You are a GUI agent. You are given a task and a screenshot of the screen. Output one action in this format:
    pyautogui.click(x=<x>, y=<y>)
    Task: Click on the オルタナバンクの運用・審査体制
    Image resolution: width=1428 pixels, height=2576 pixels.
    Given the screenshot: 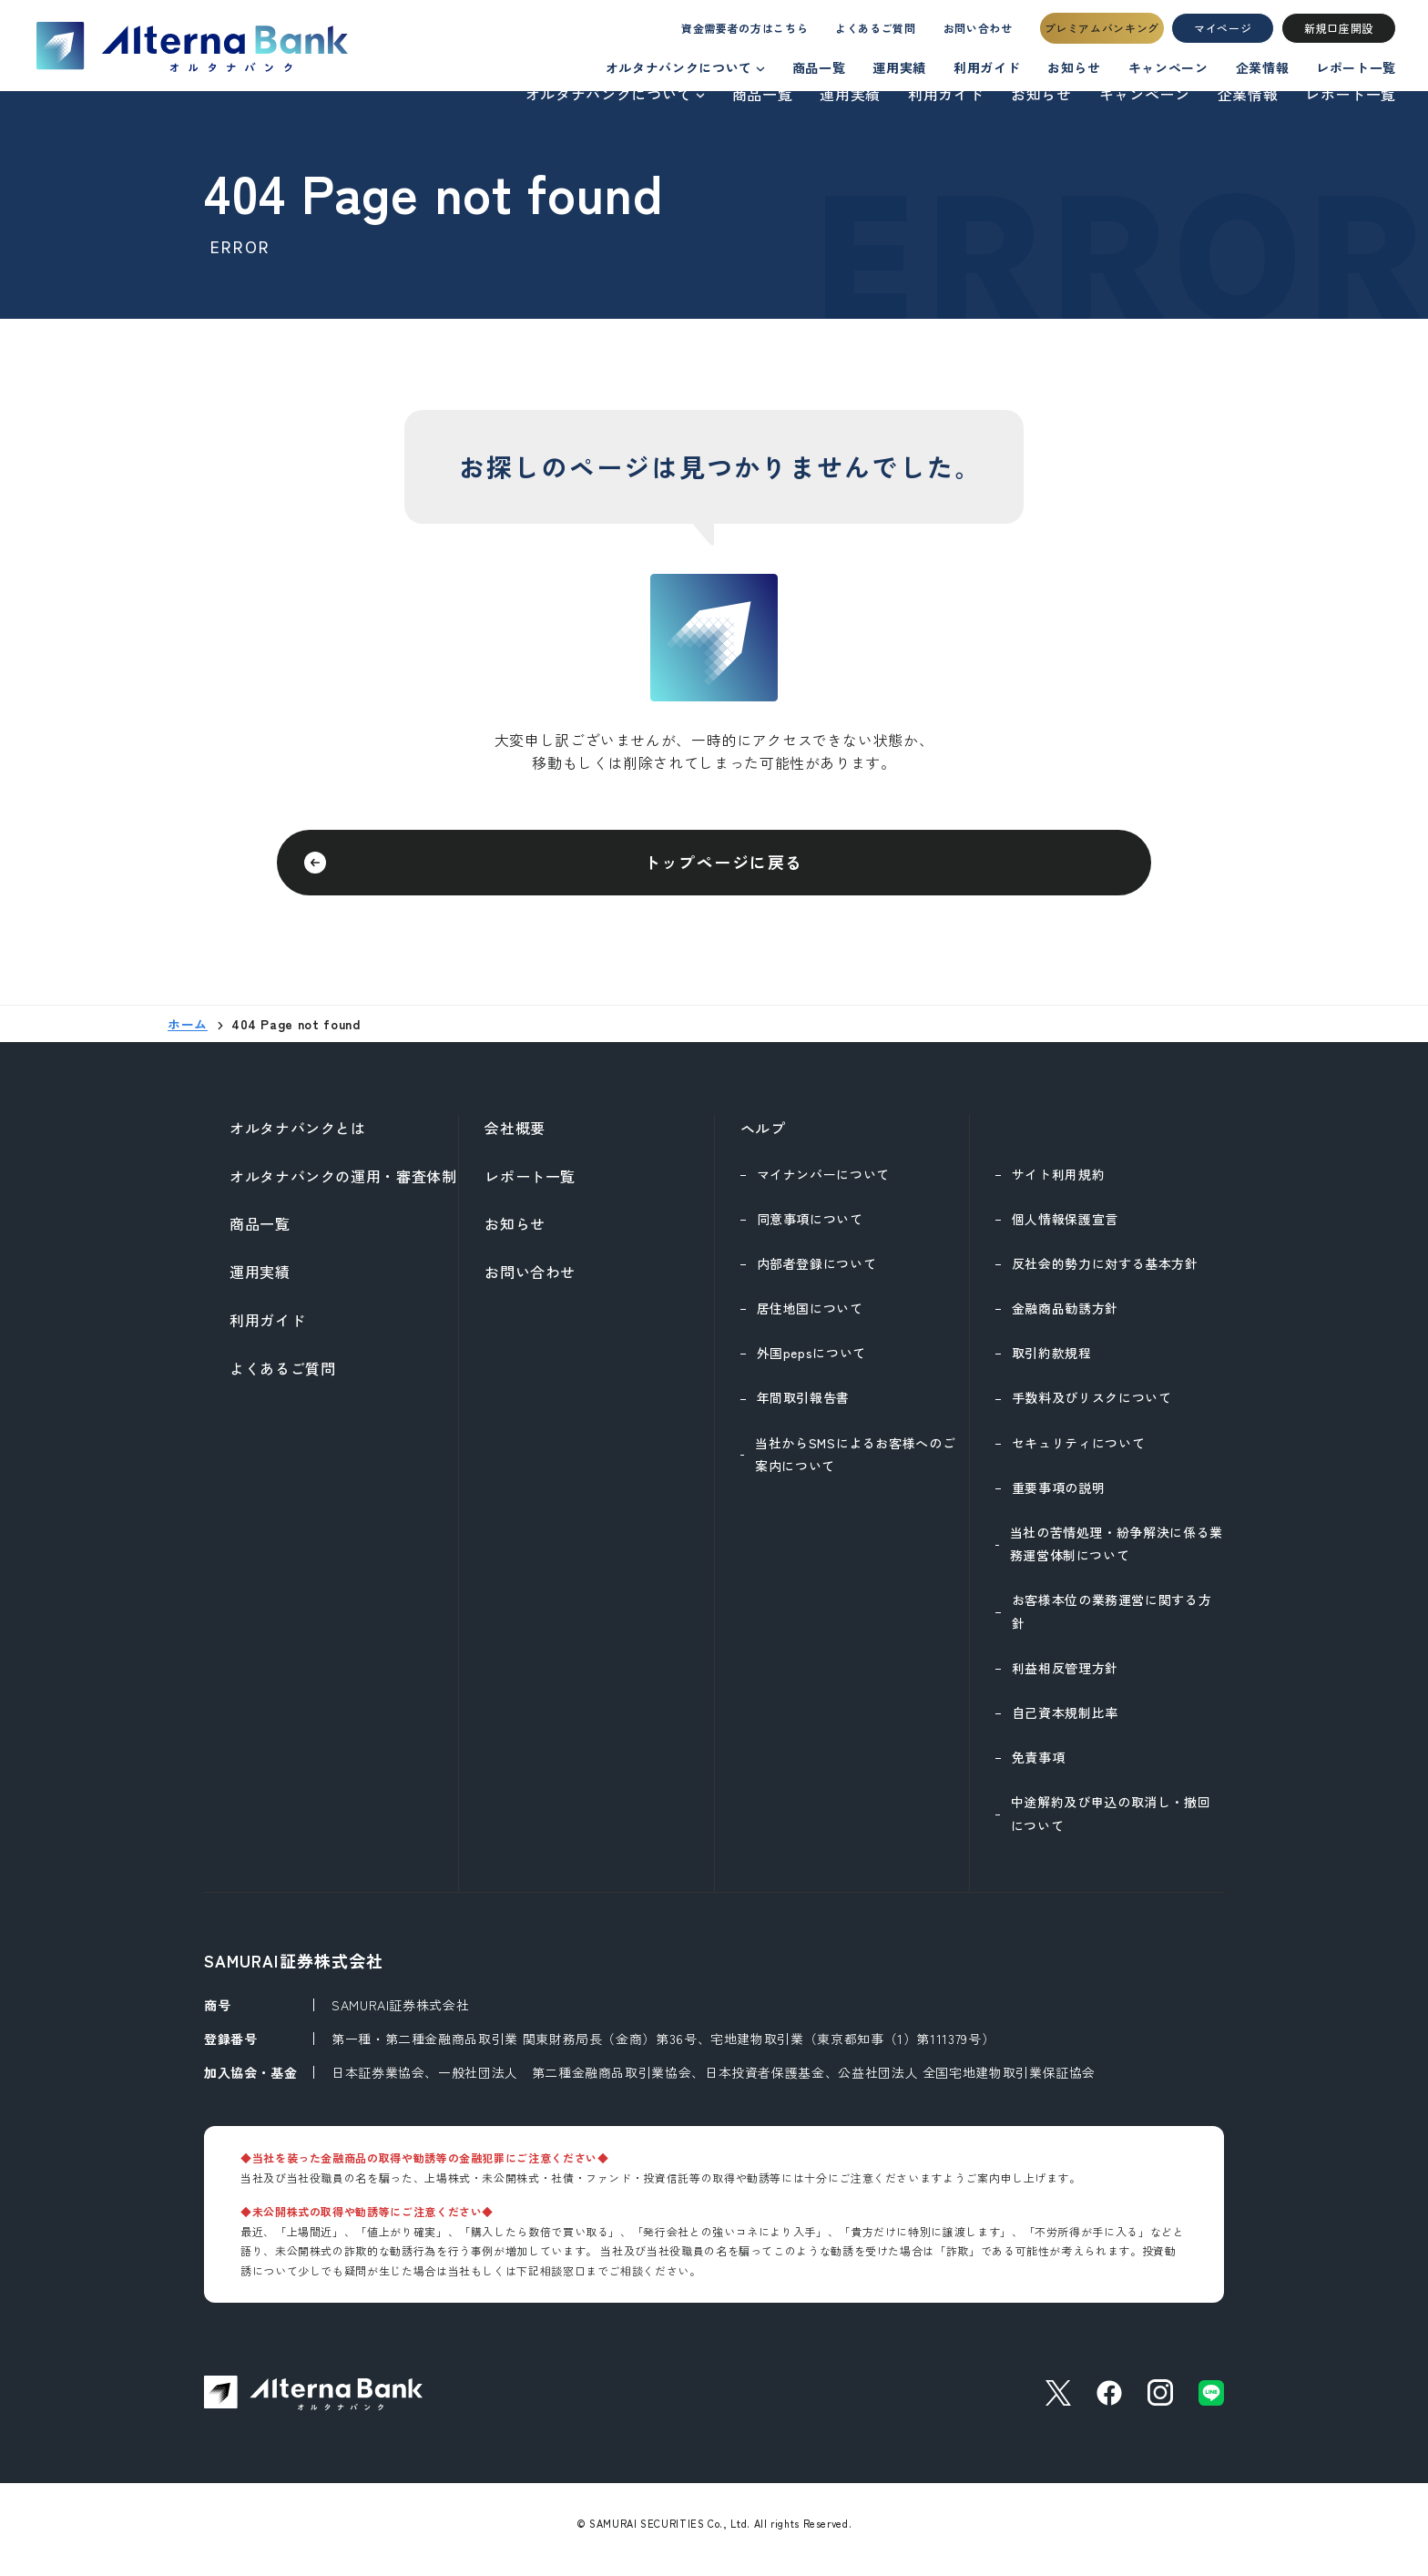 What is the action you would take?
    pyautogui.click(x=343, y=1187)
    